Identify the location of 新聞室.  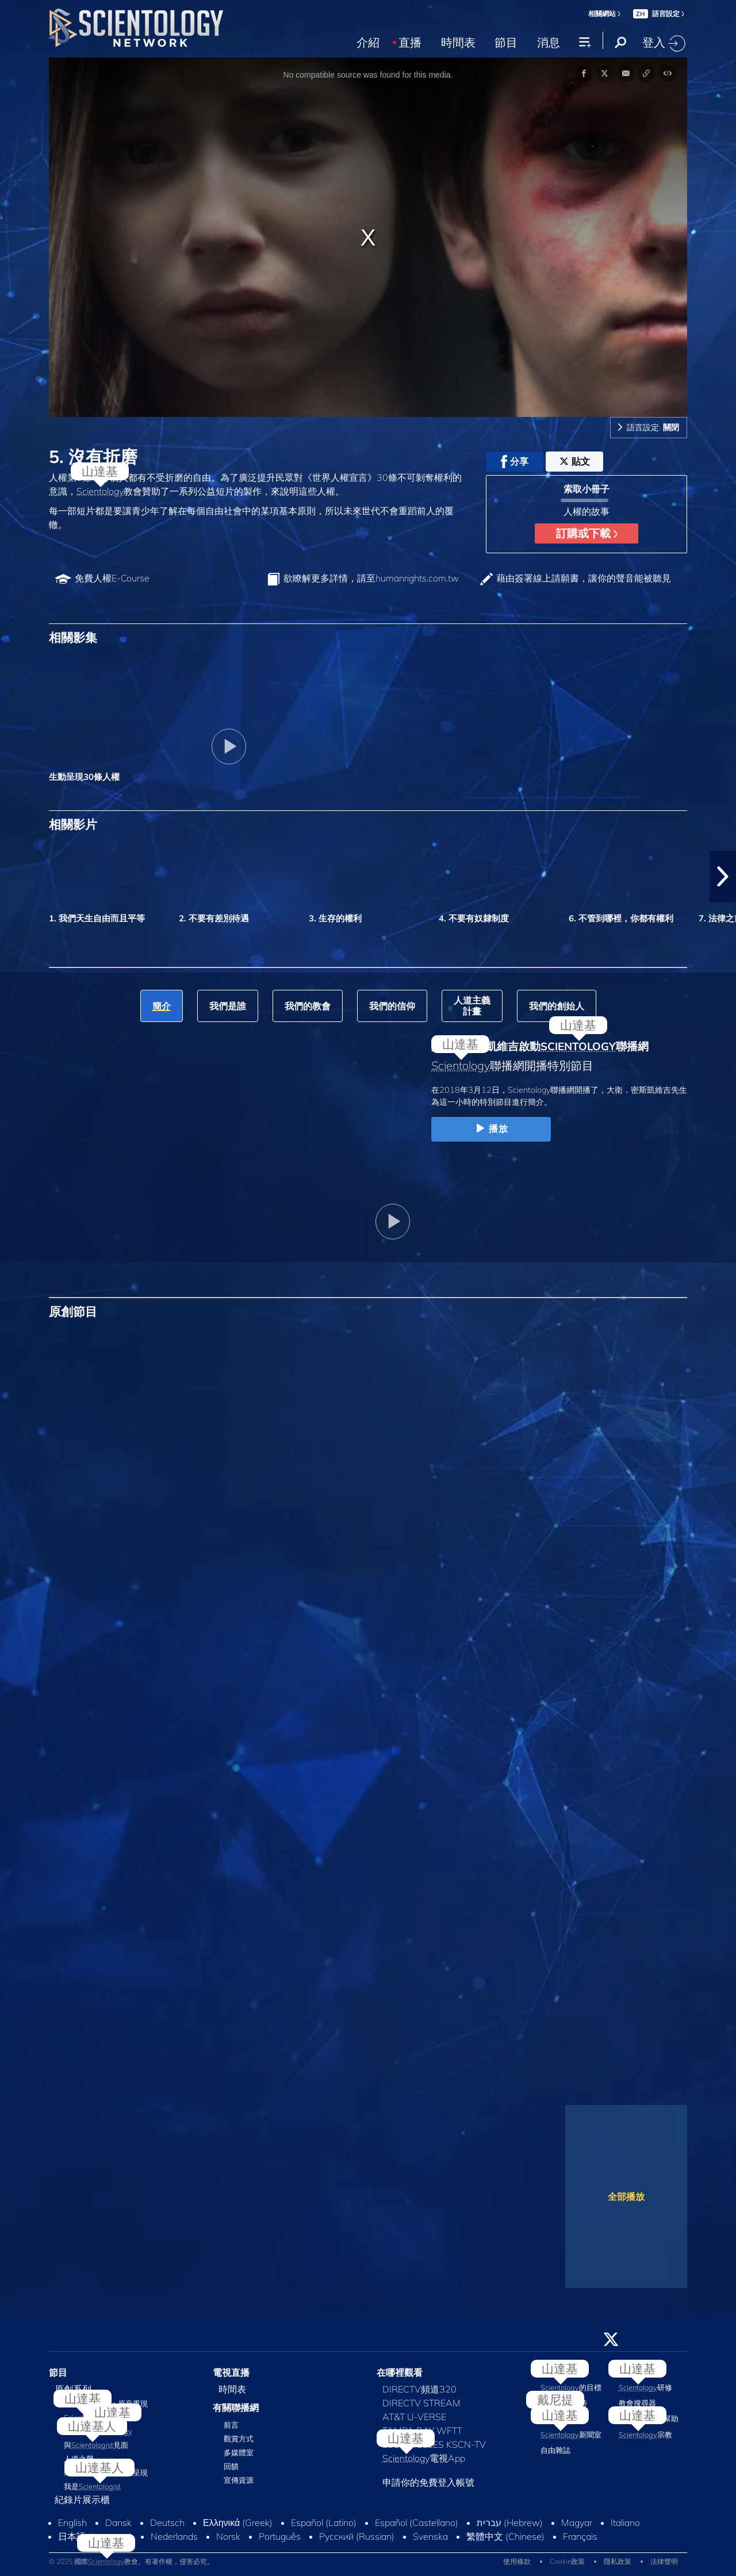
(570, 2434).